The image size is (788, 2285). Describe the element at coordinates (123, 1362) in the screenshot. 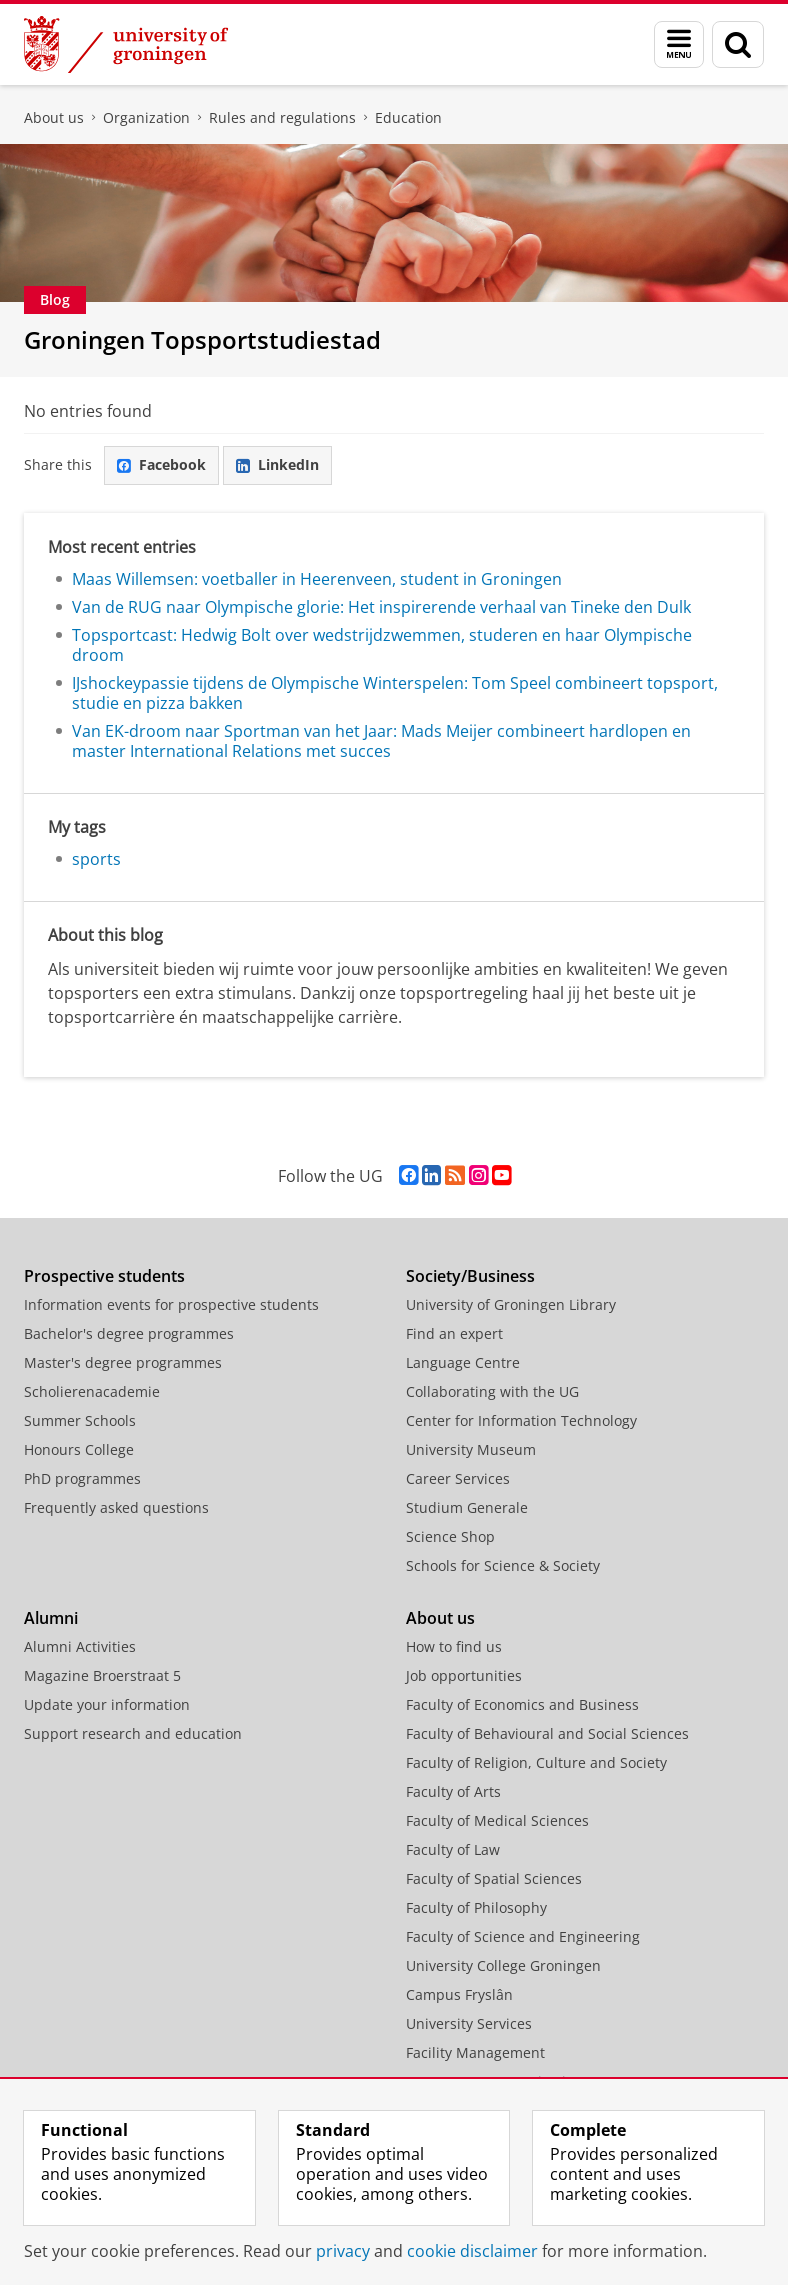

I see `Master's degree programmes` at that location.